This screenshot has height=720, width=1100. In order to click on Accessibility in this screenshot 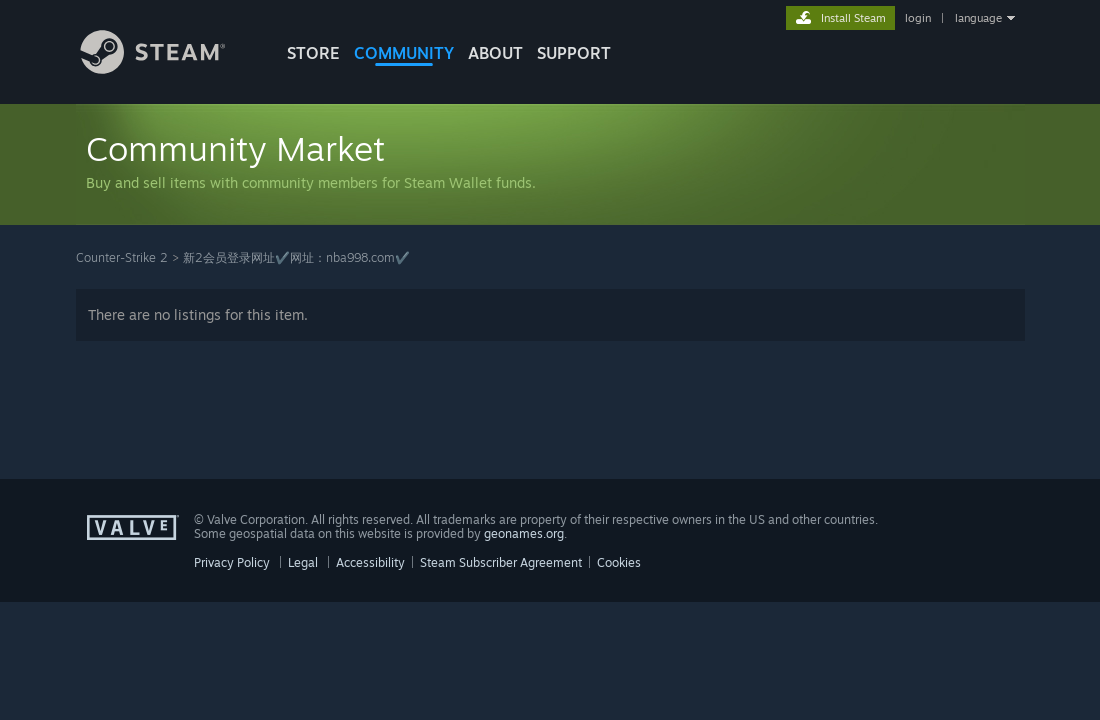, I will do `click(370, 562)`.